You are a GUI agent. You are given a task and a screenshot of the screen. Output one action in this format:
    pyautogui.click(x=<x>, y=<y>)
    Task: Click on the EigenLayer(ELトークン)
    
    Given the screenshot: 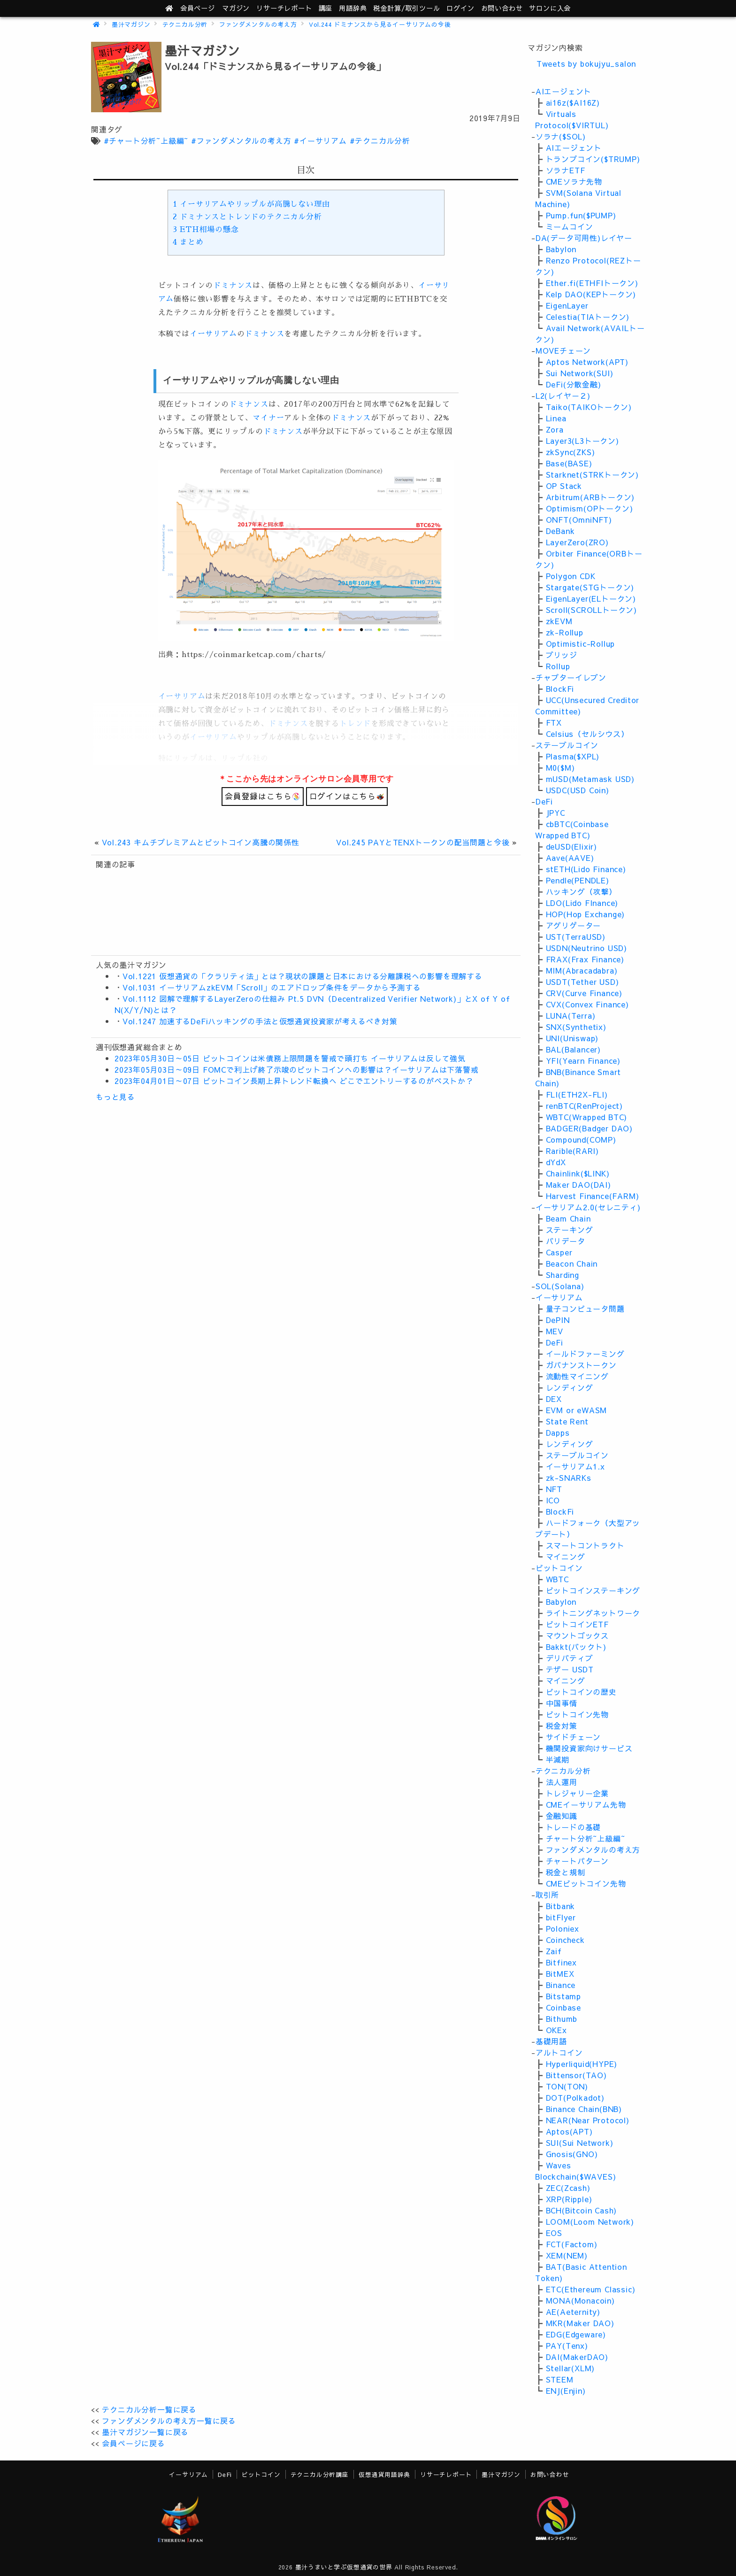 What is the action you would take?
    pyautogui.click(x=591, y=598)
    